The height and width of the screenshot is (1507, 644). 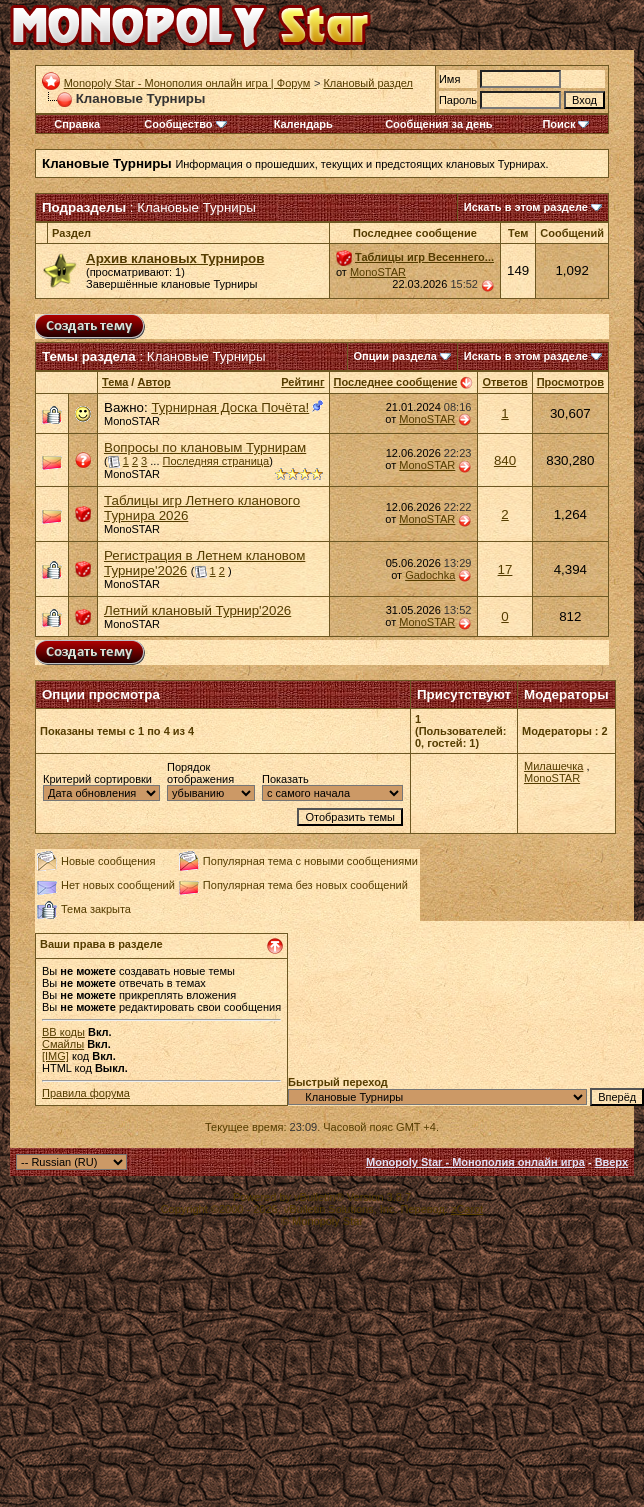 What do you see at coordinates (565, 124) in the screenshot?
I see `Поиск` at bounding box center [565, 124].